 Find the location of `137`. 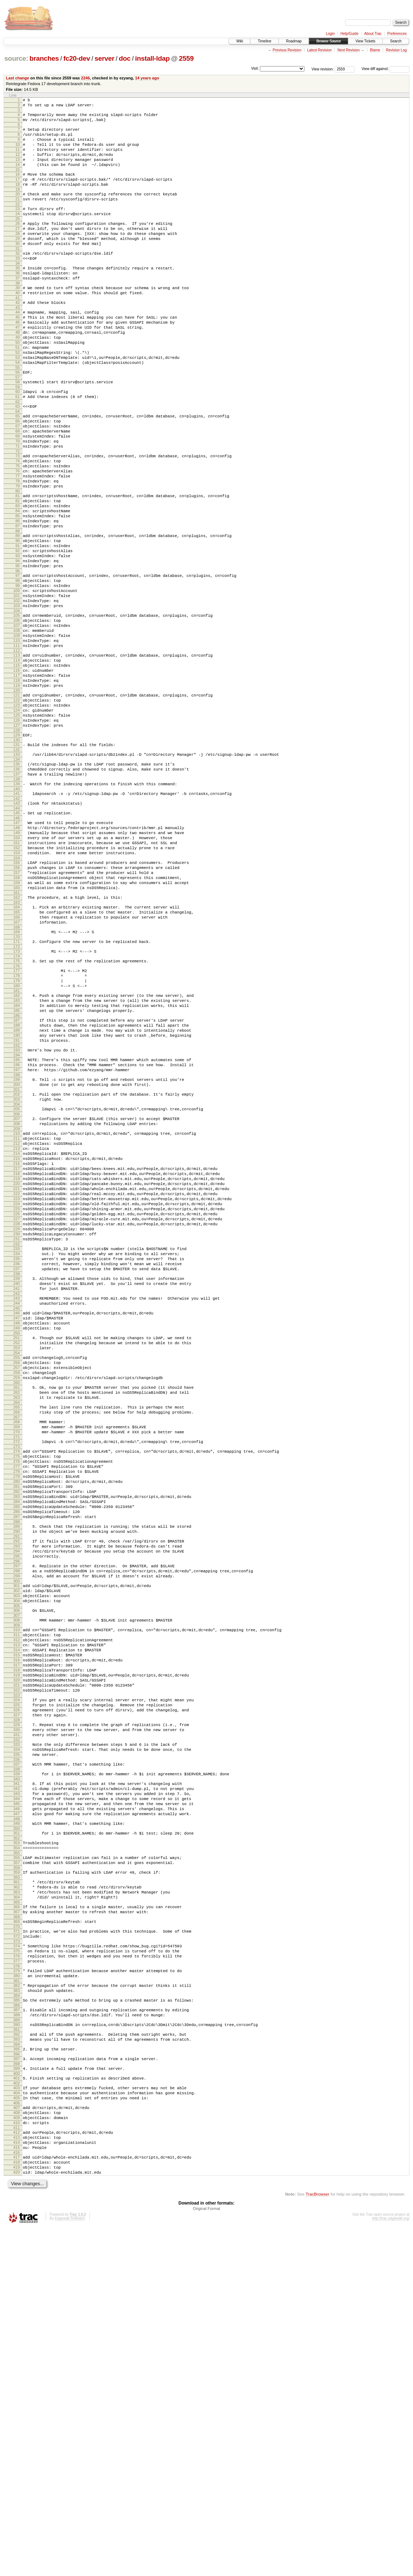

137 is located at coordinates (16, 891).